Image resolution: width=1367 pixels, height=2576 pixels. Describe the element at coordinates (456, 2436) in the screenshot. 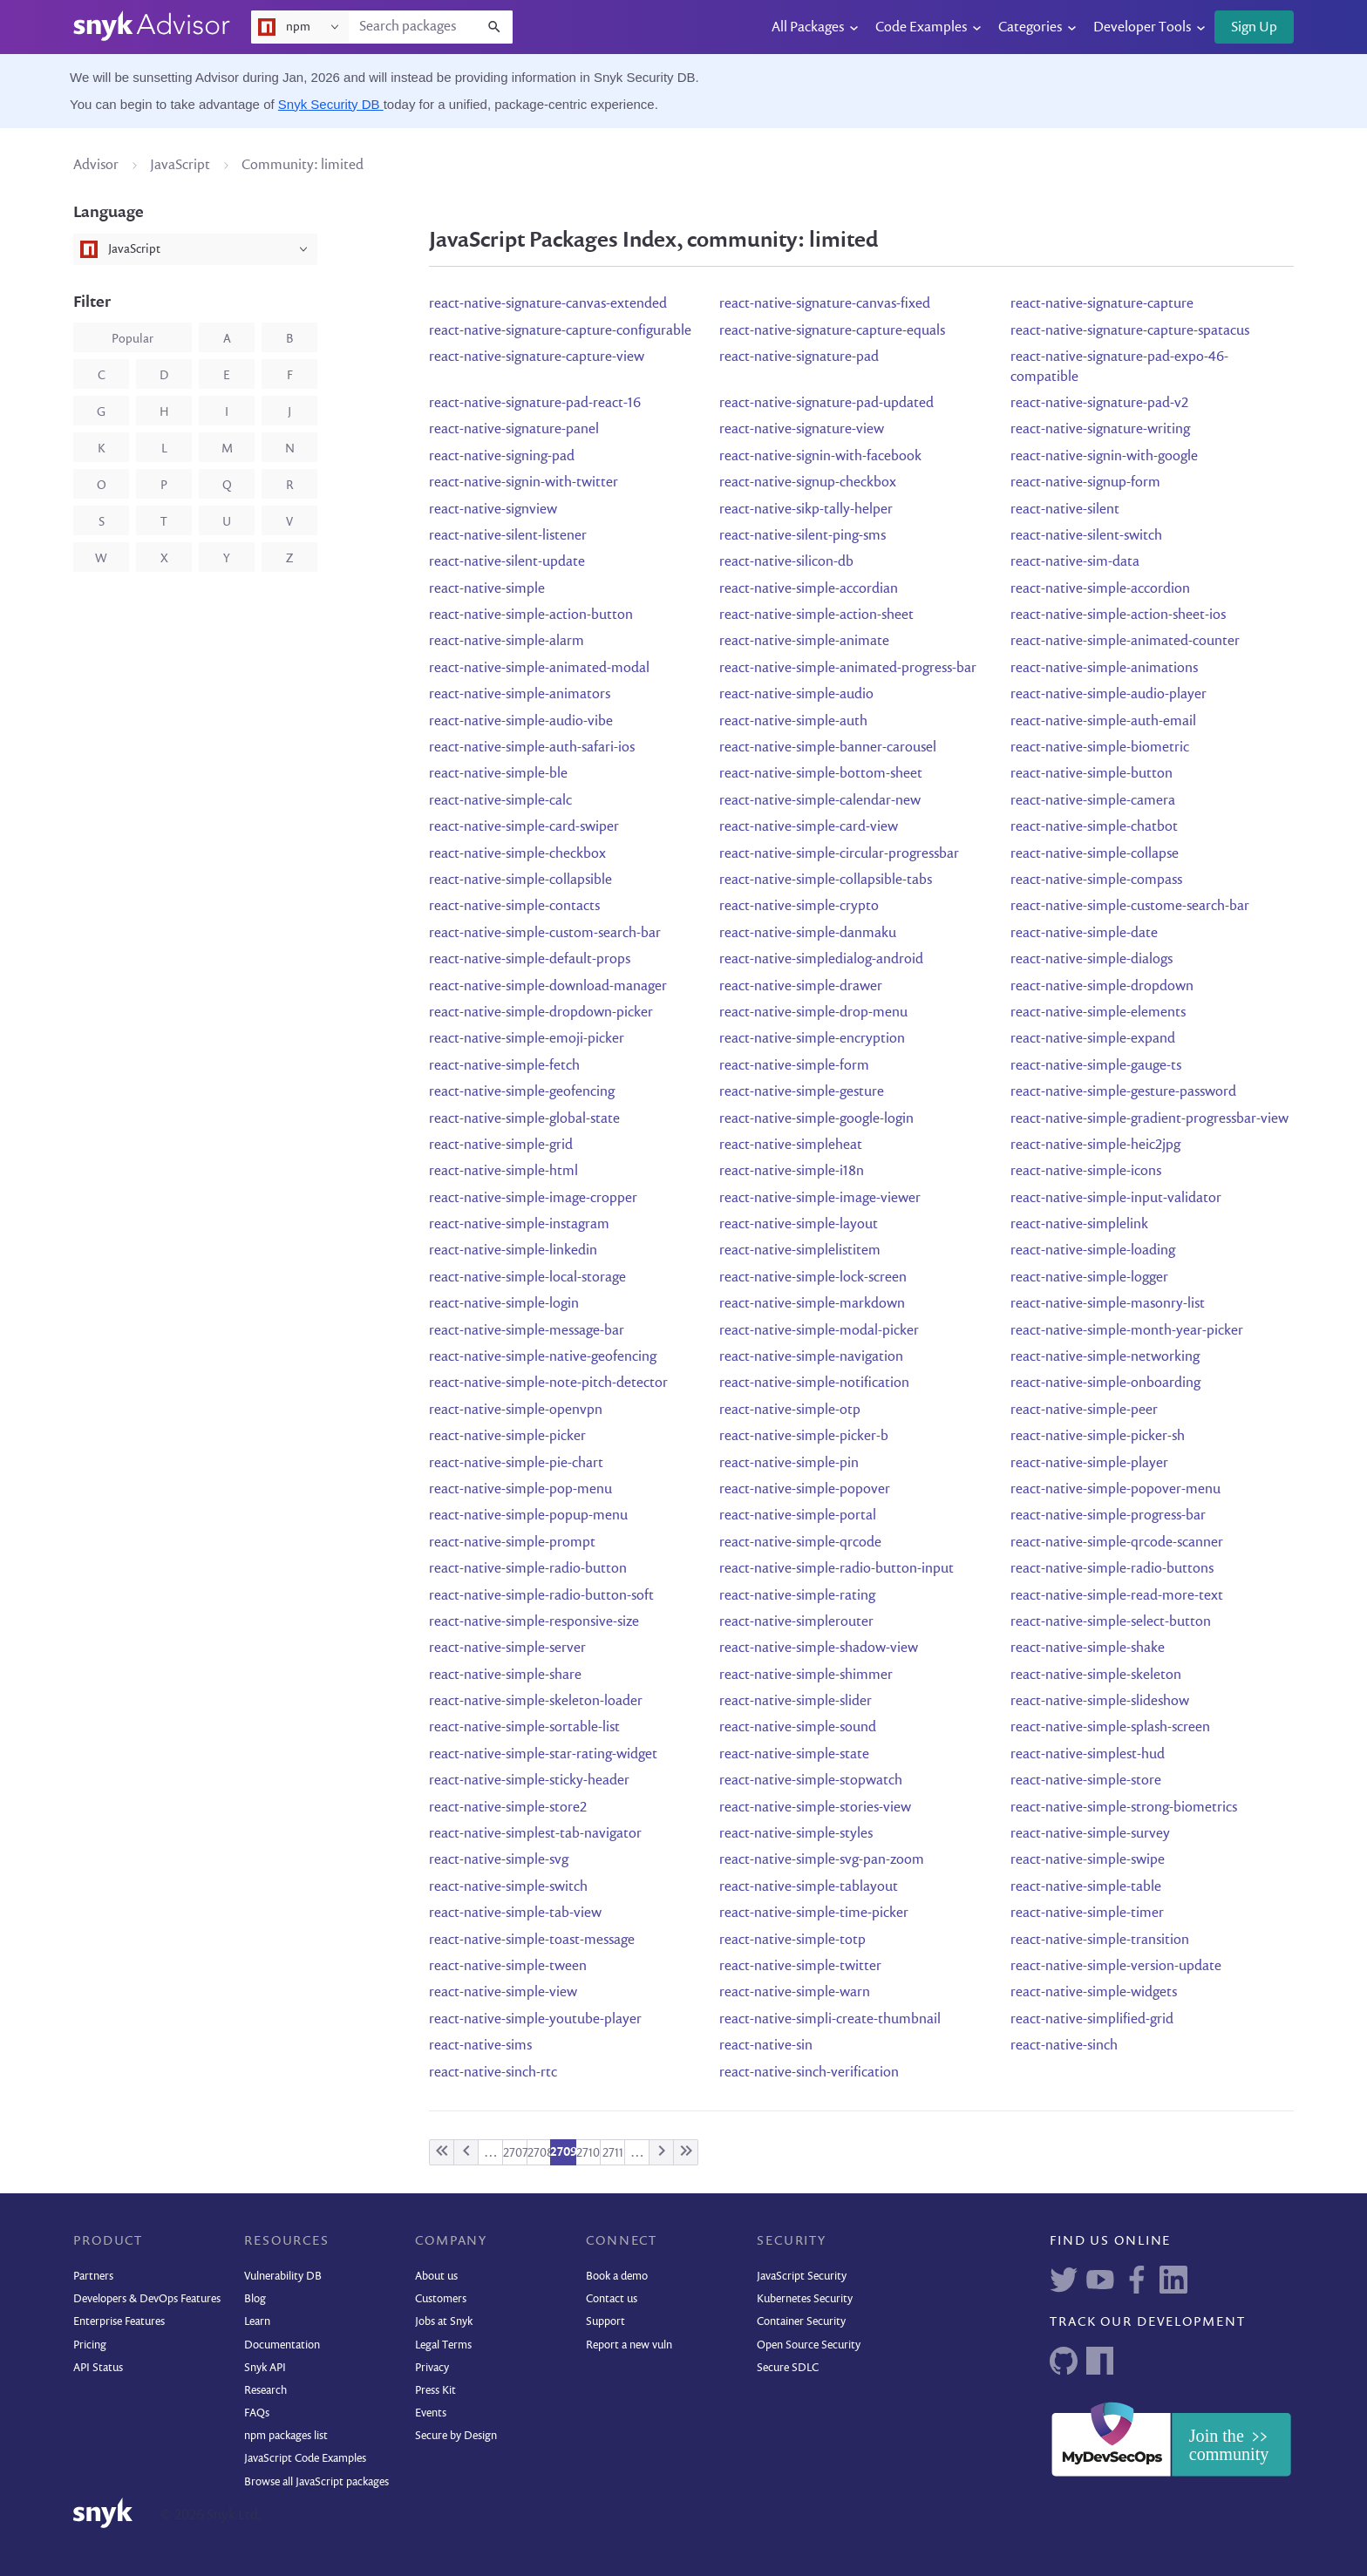

I see `Secure by Design` at that location.